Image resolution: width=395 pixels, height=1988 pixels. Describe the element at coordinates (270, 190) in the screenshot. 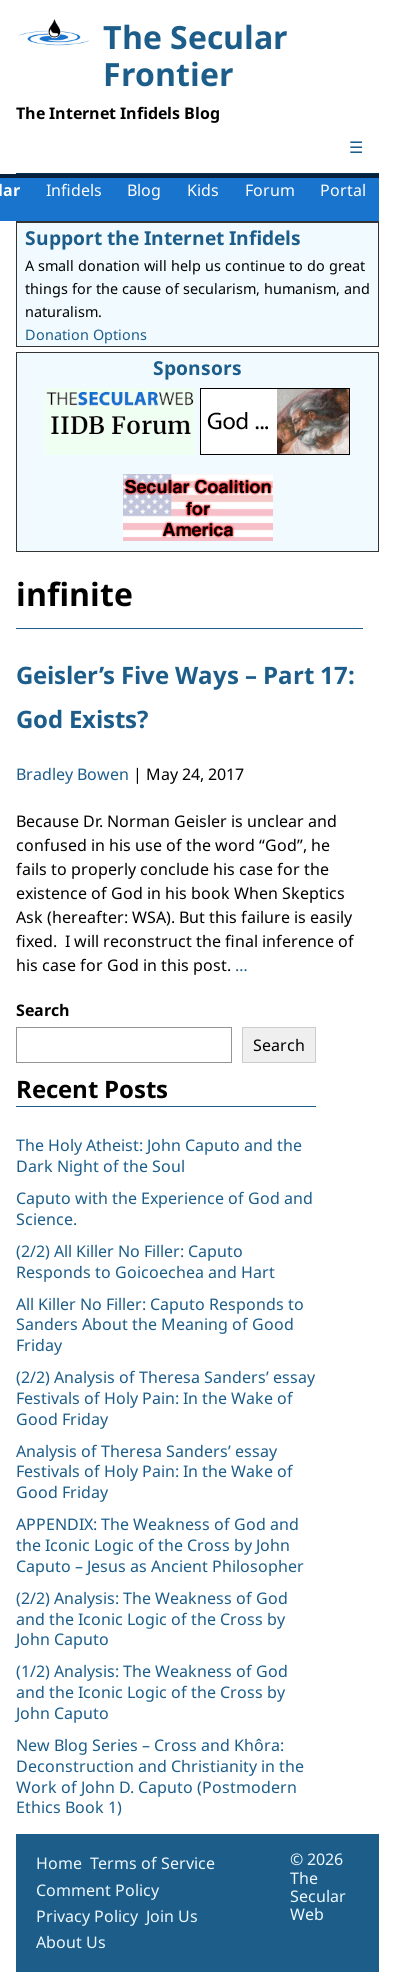

I see `Forum` at that location.